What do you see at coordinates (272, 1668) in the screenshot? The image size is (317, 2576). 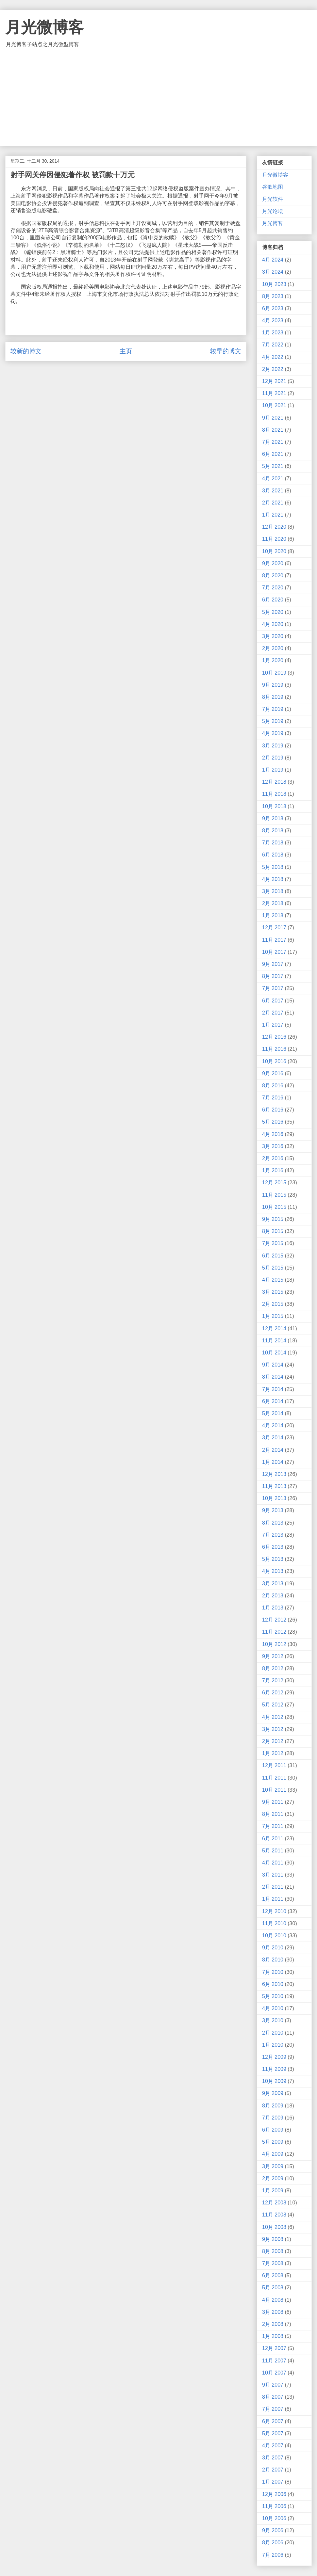 I see `8月 2012` at bounding box center [272, 1668].